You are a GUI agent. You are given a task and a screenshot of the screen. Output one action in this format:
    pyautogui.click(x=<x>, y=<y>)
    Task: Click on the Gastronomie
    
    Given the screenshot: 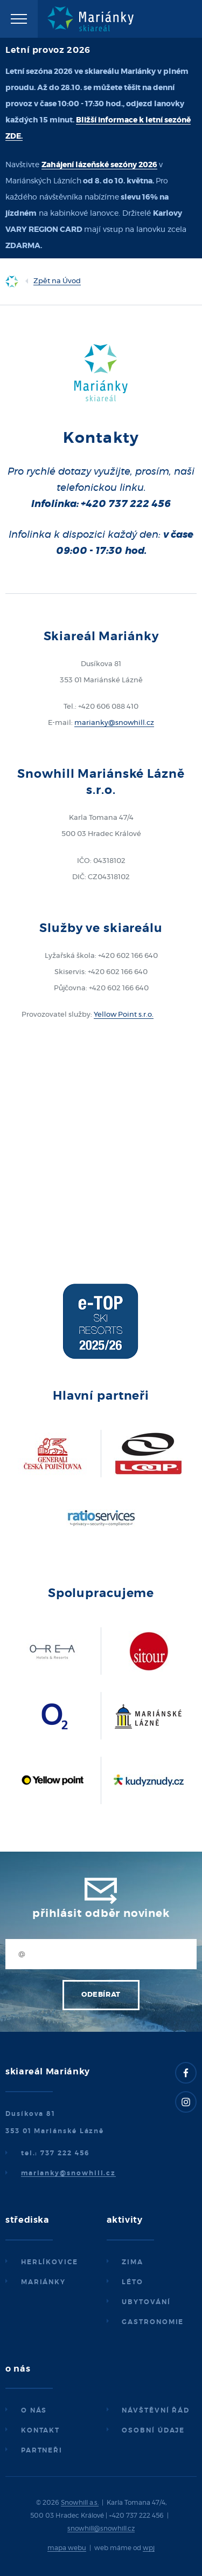 What is the action you would take?
    pyautogui.click(x=153, y=2322)
    